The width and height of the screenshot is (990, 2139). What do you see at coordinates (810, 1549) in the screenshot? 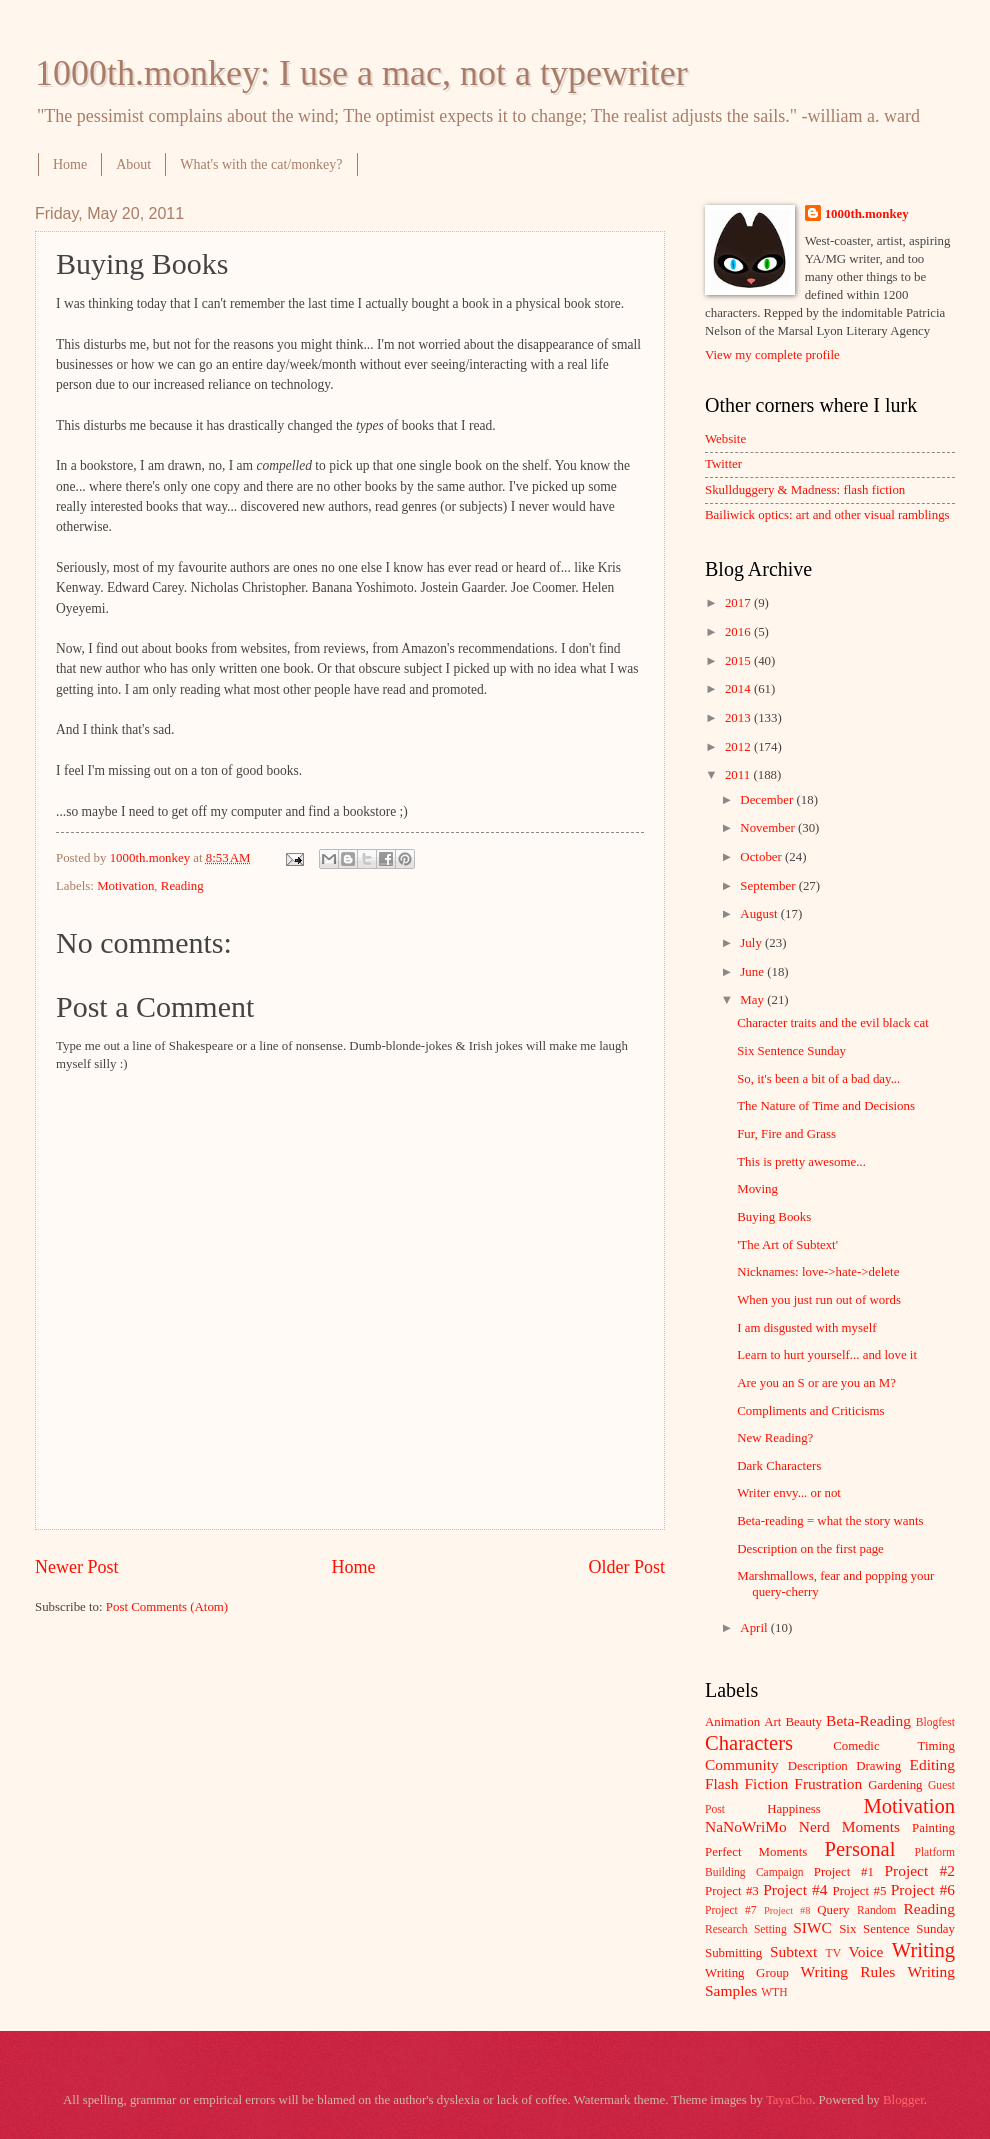
I see `Description on the first page` at bounding box center [810, 1549].